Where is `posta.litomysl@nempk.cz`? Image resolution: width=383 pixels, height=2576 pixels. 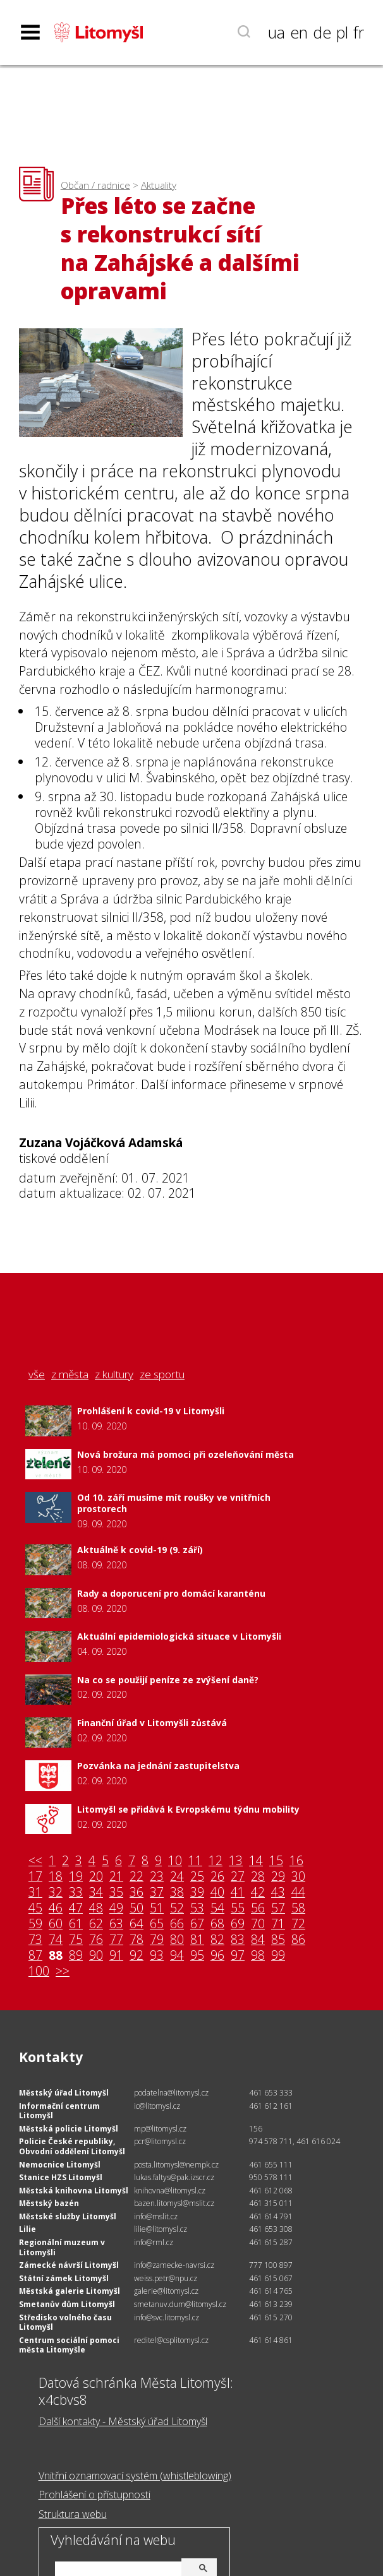 posta.litomysl@nempk.cz is located at coordinates (176, 2164).